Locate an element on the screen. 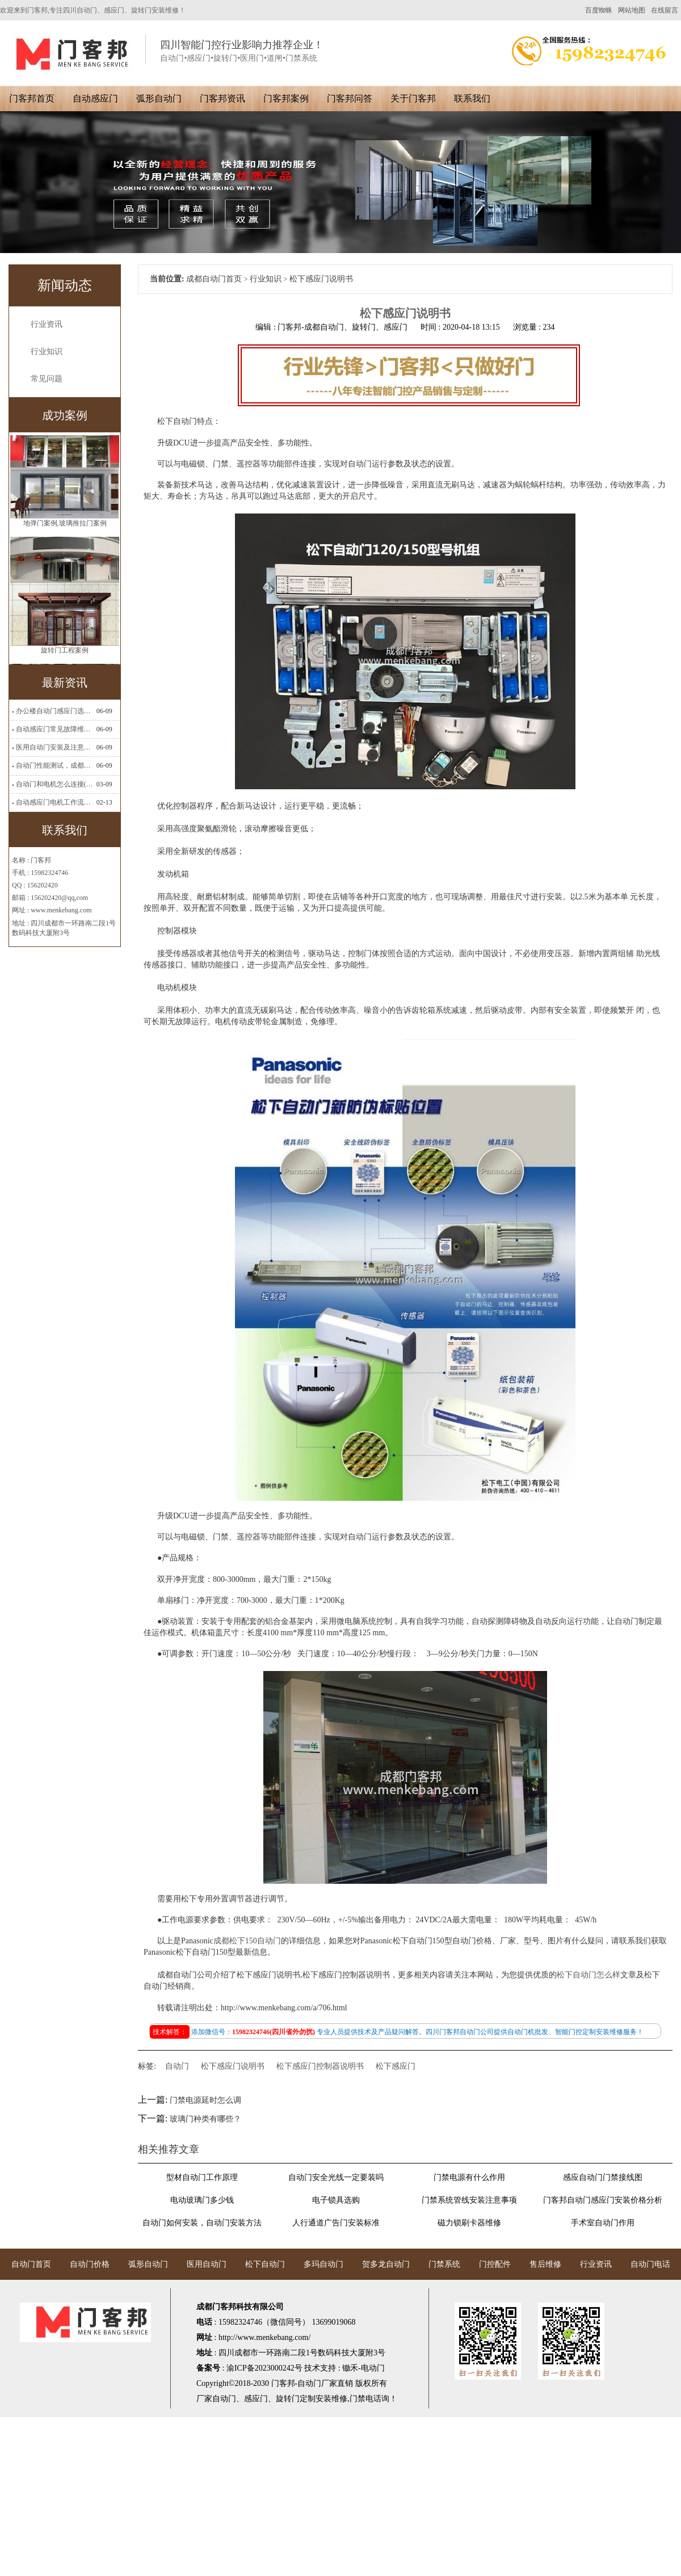 The height and width of the screenshot is (2576, 681). 售后维修 is located at coordinates (545, 2264).